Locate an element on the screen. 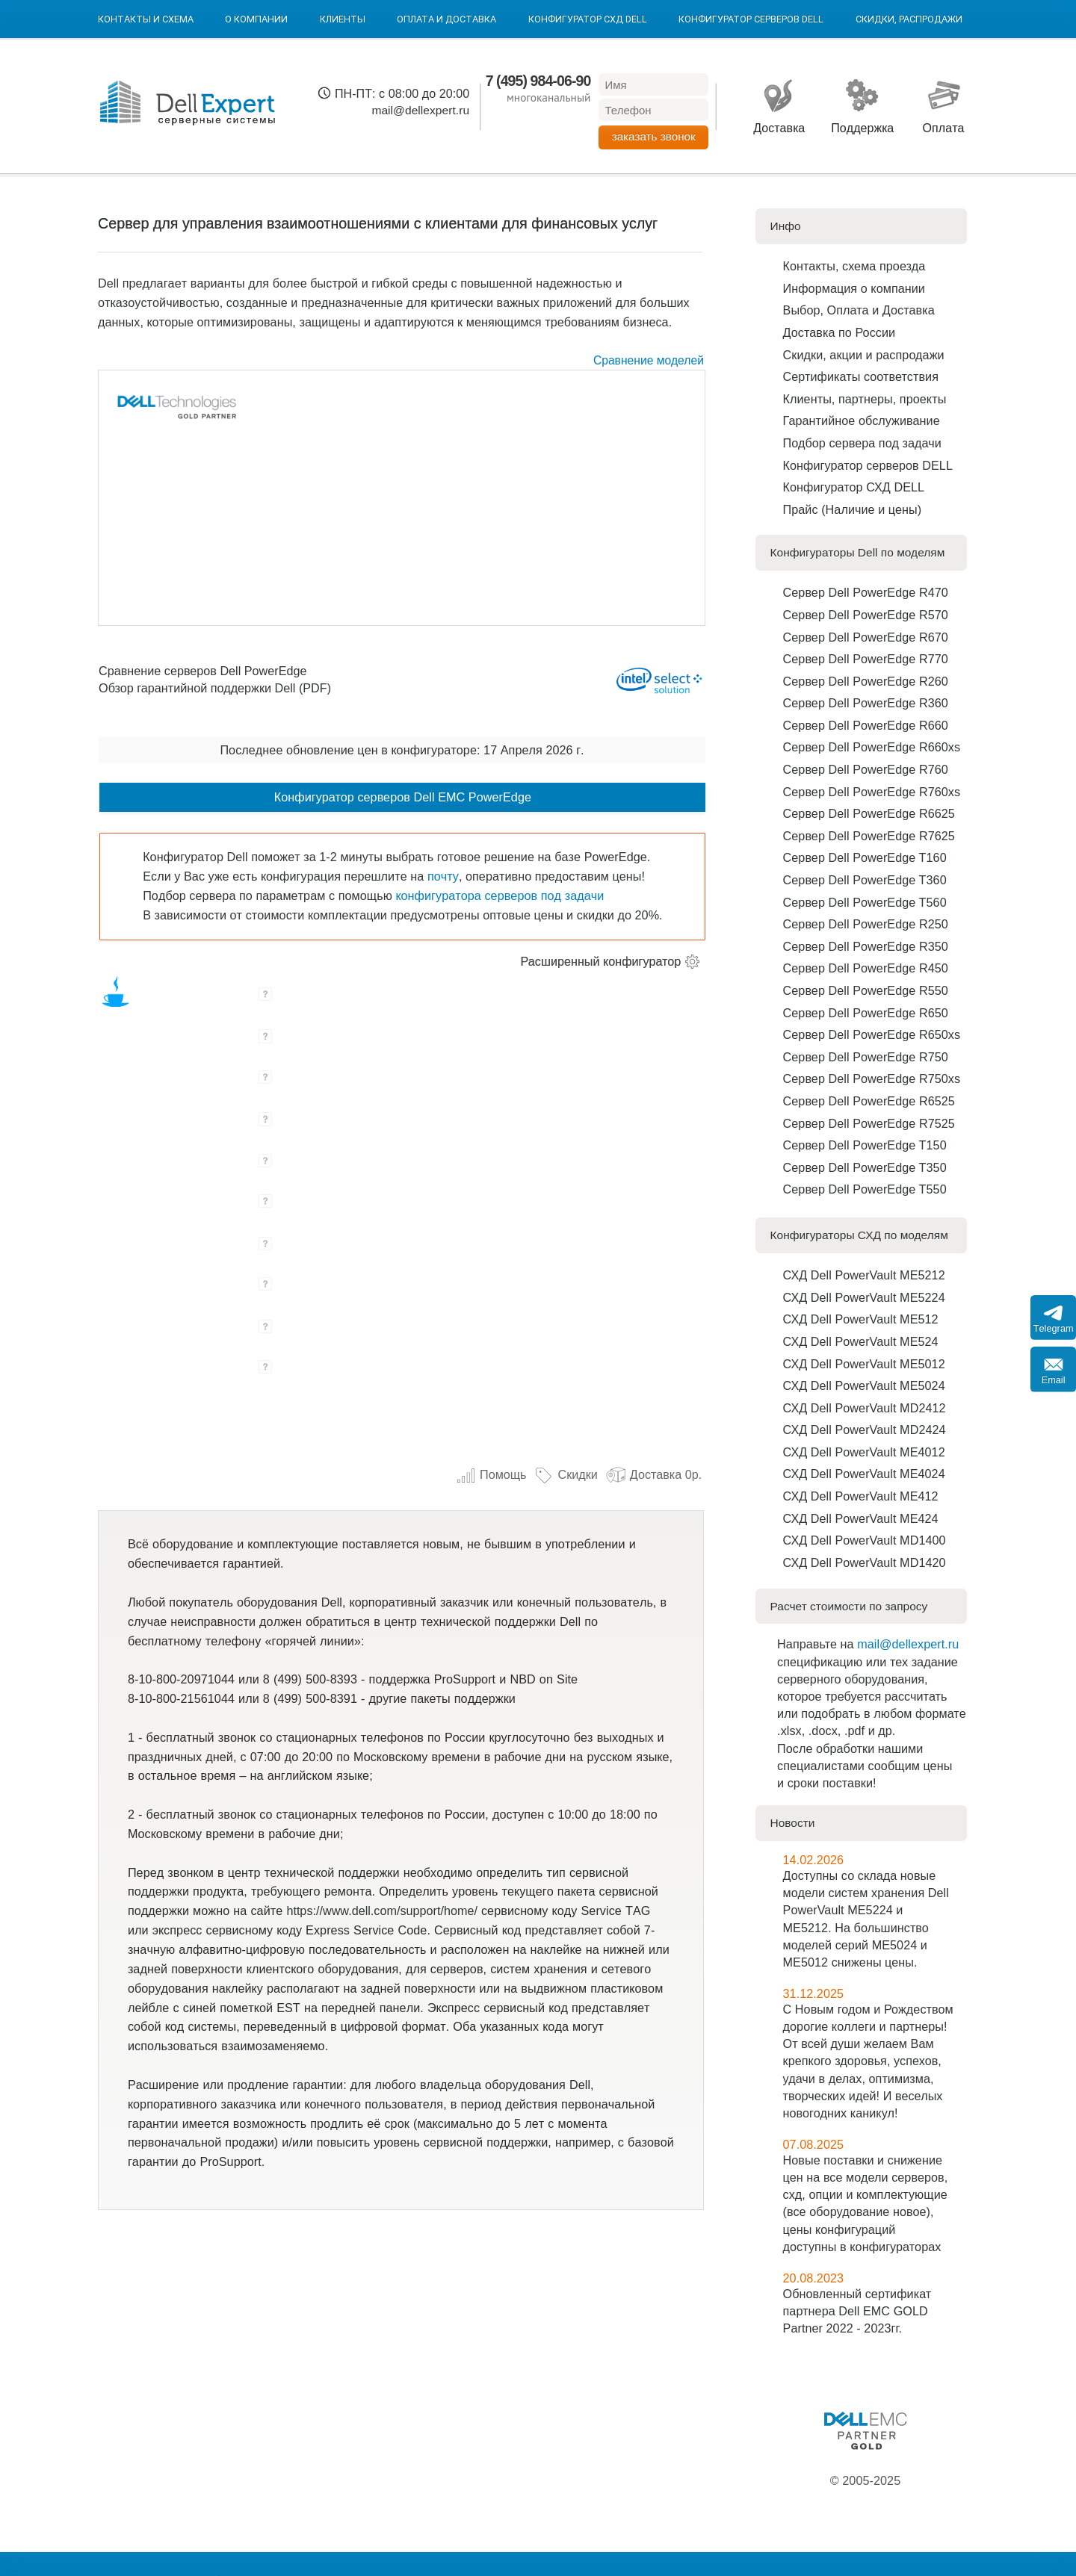  СХД Dell PowerVault MD2412 is located at coordinates (864, 1408).